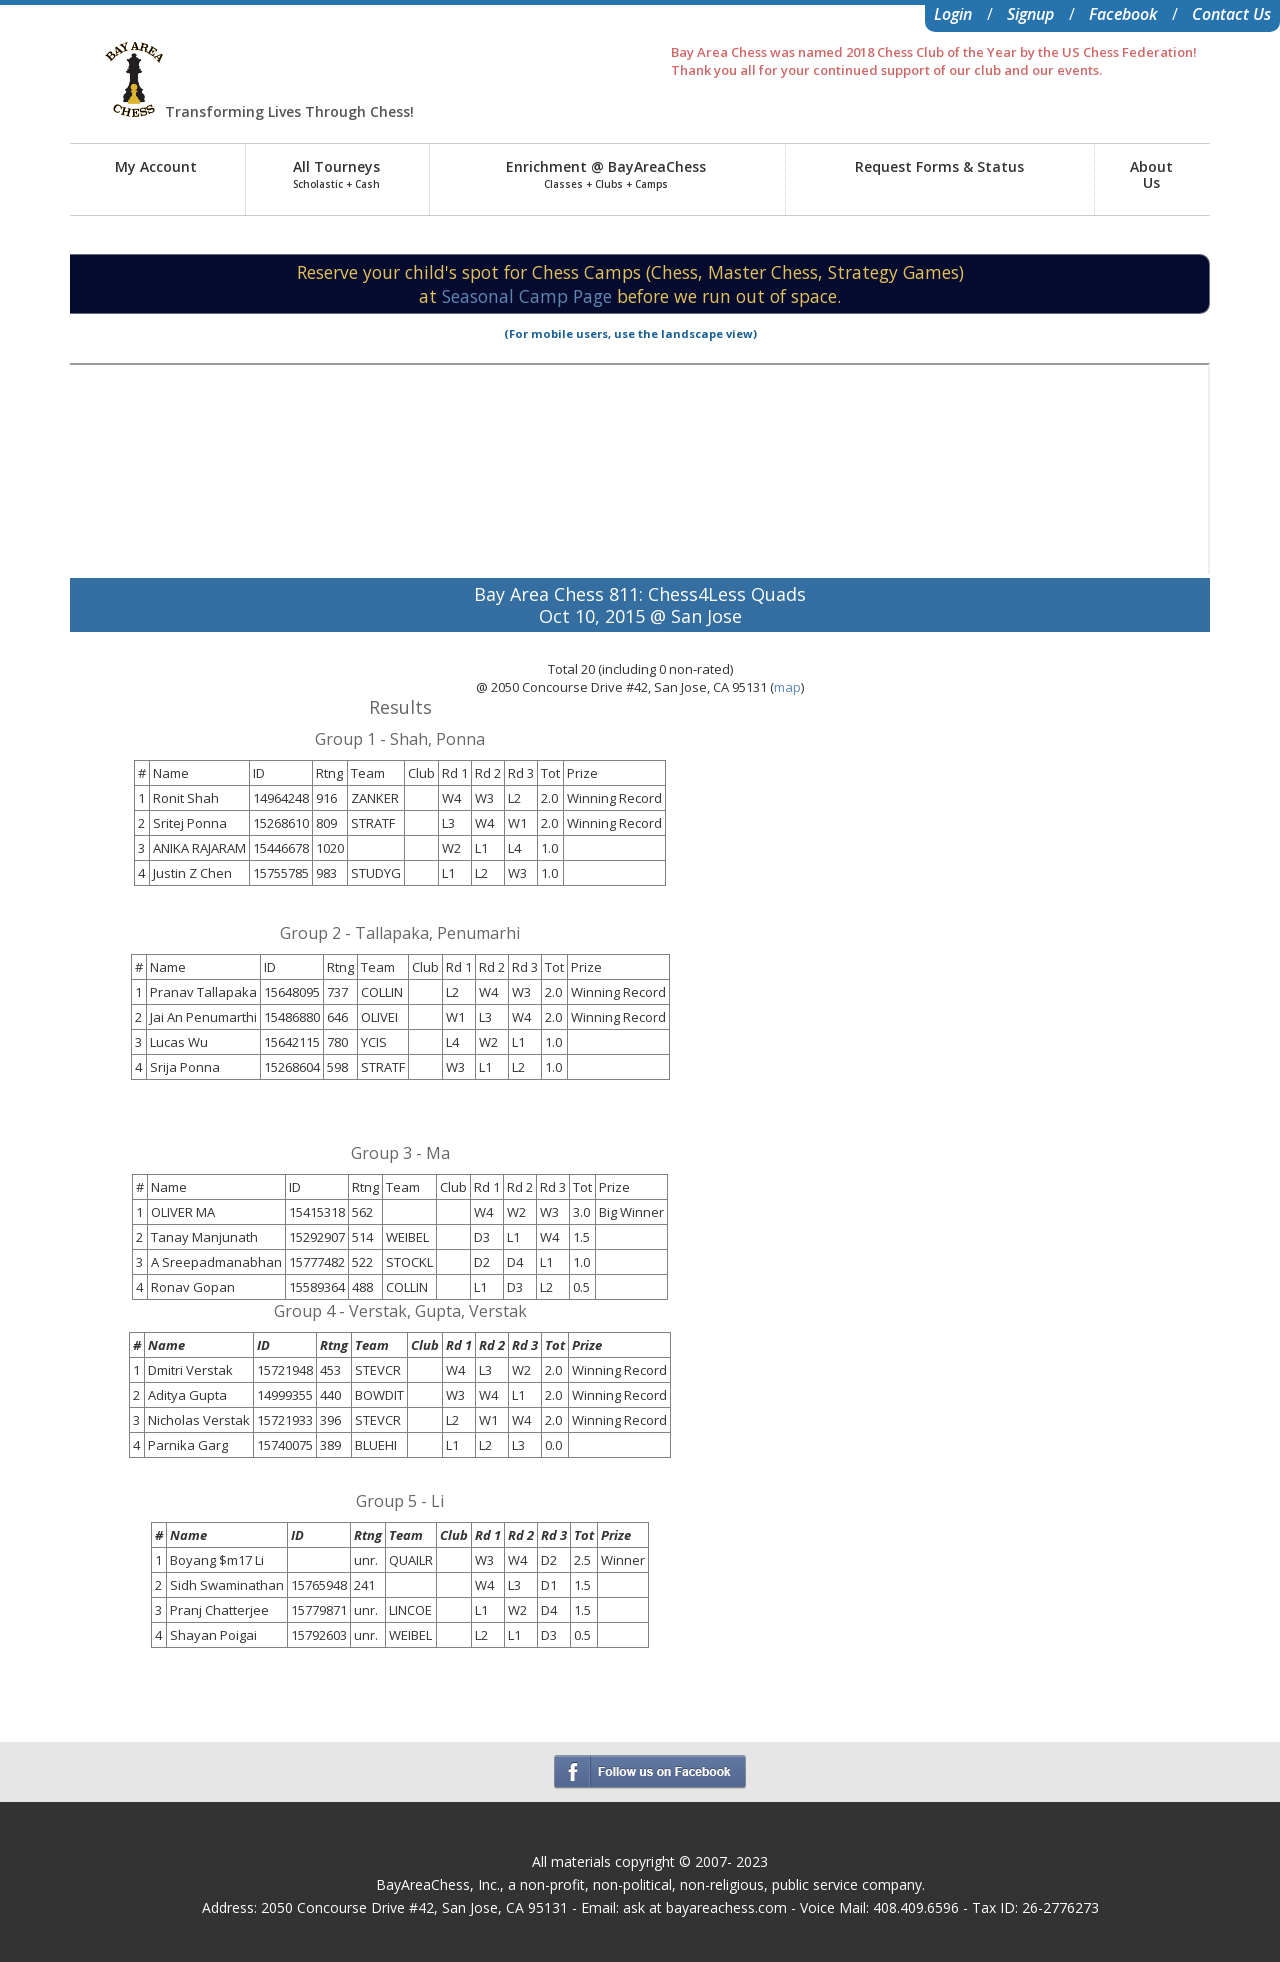 The width and height of the screenshot is (1280, 1962). I want to click on AboutUs, so click(1151, 174).